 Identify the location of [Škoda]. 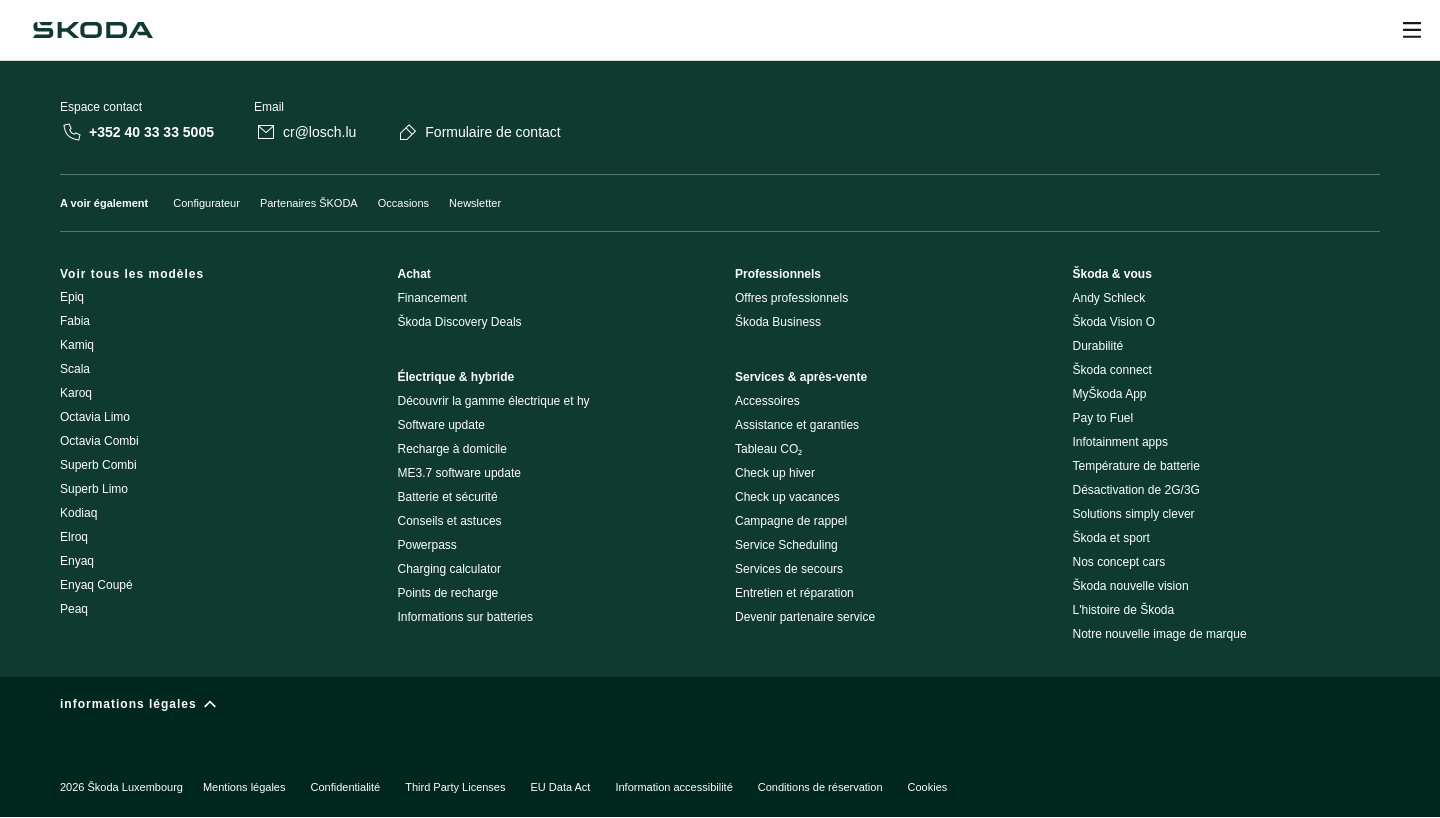
(93, 30).